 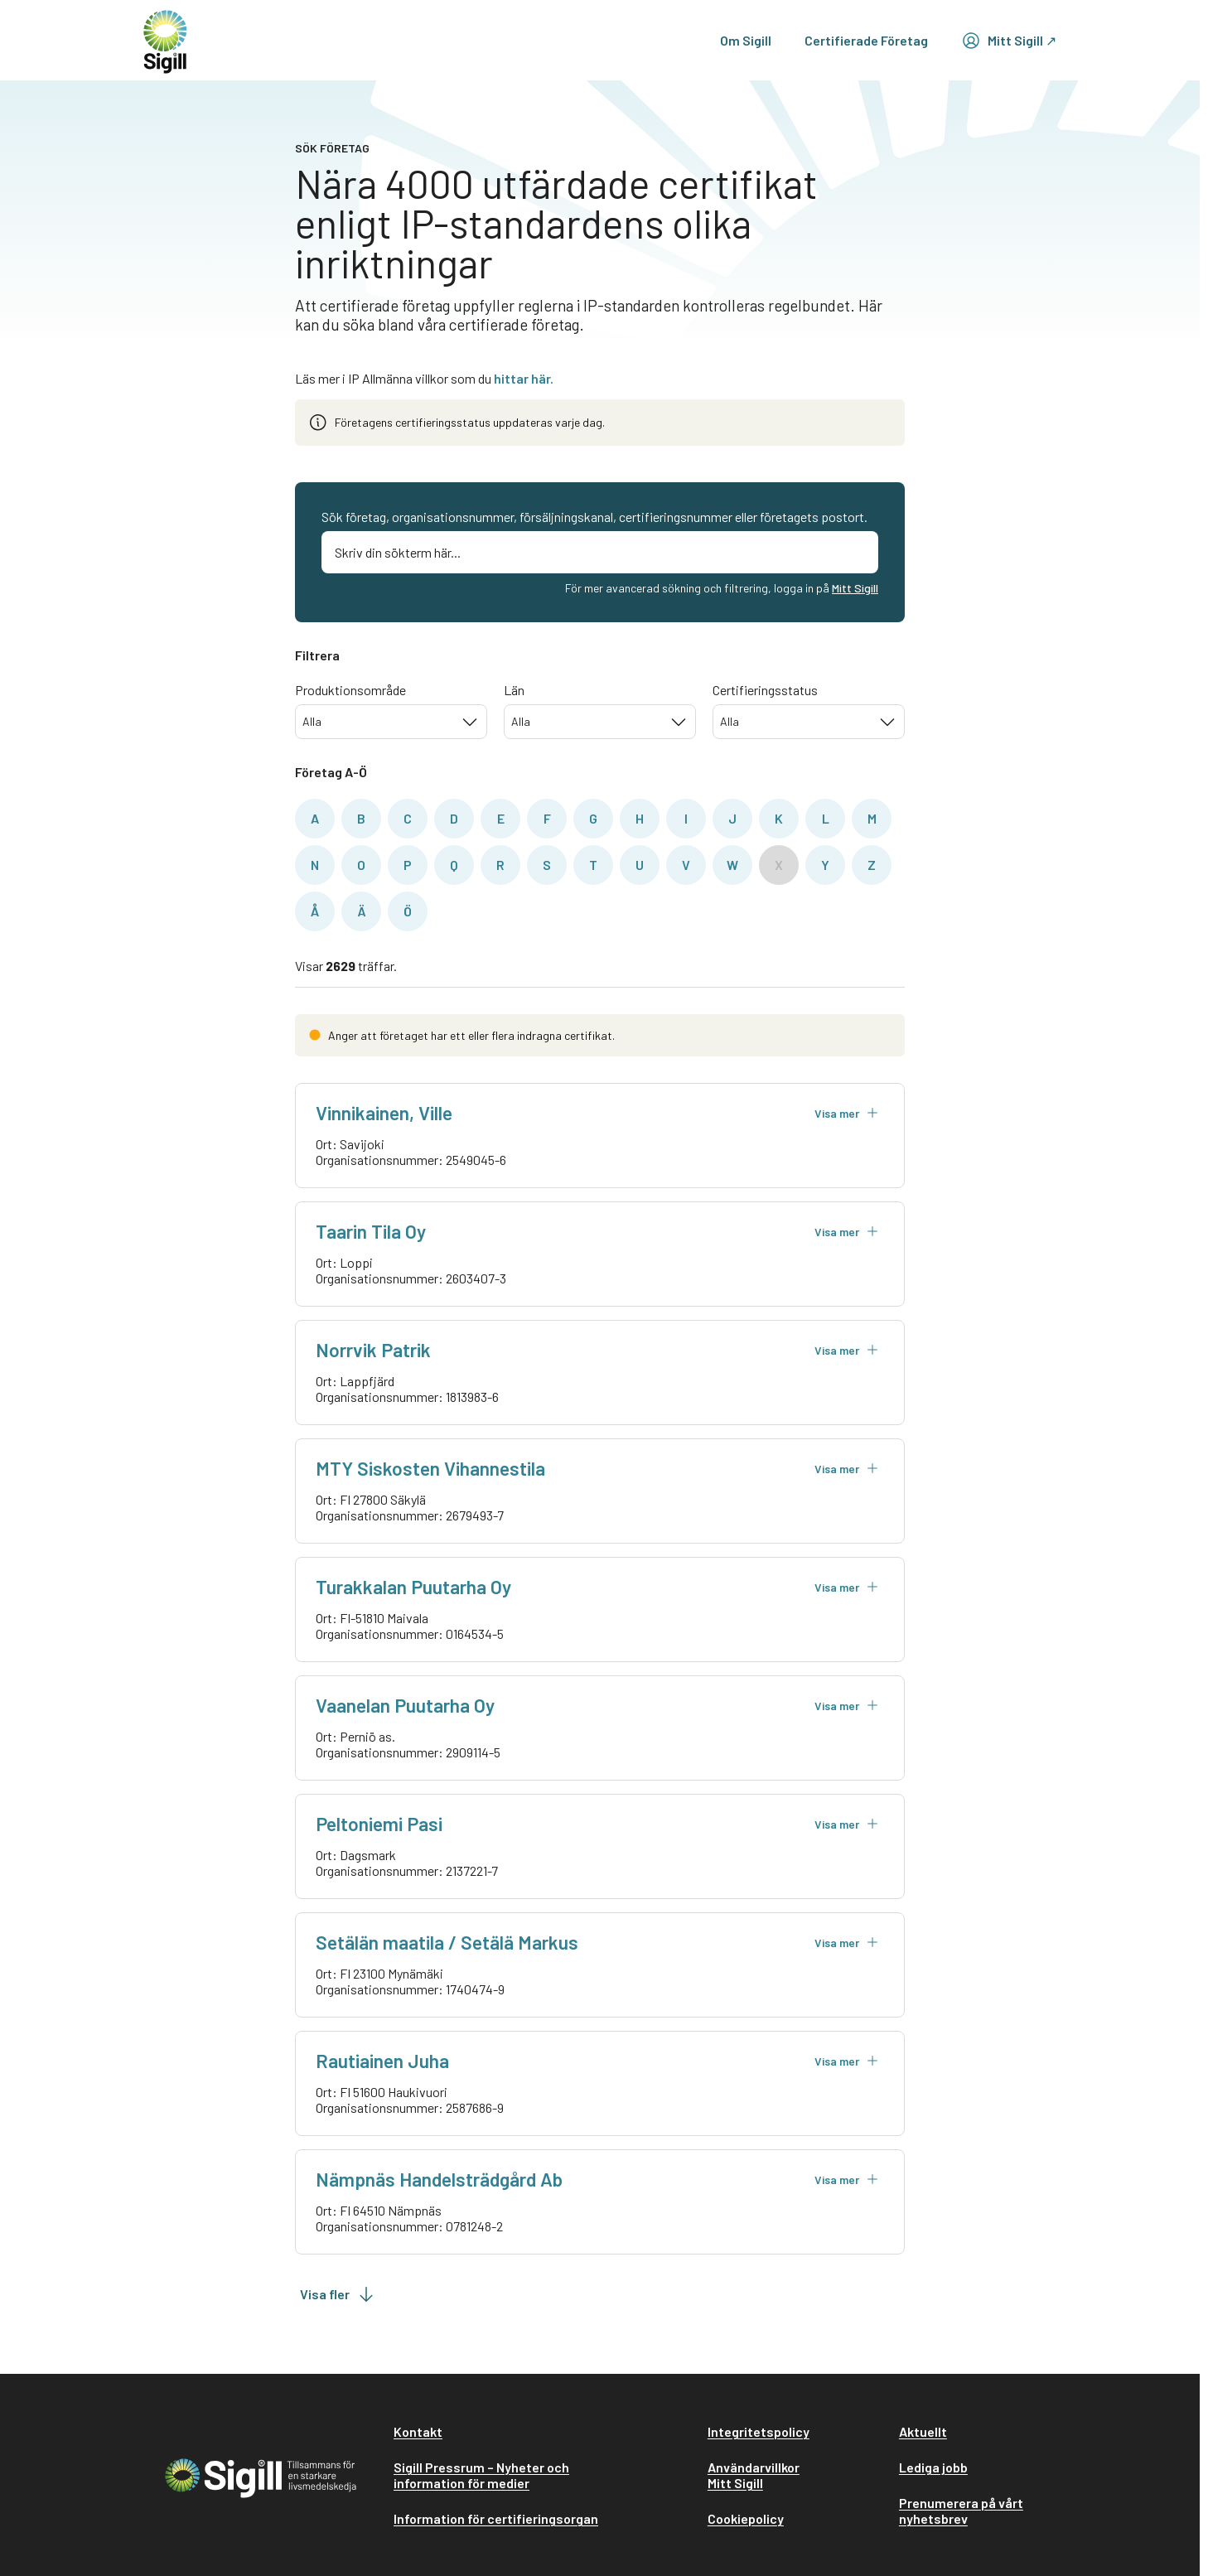 I want to click on Mitt Sigill, so click(x=855, y=588).